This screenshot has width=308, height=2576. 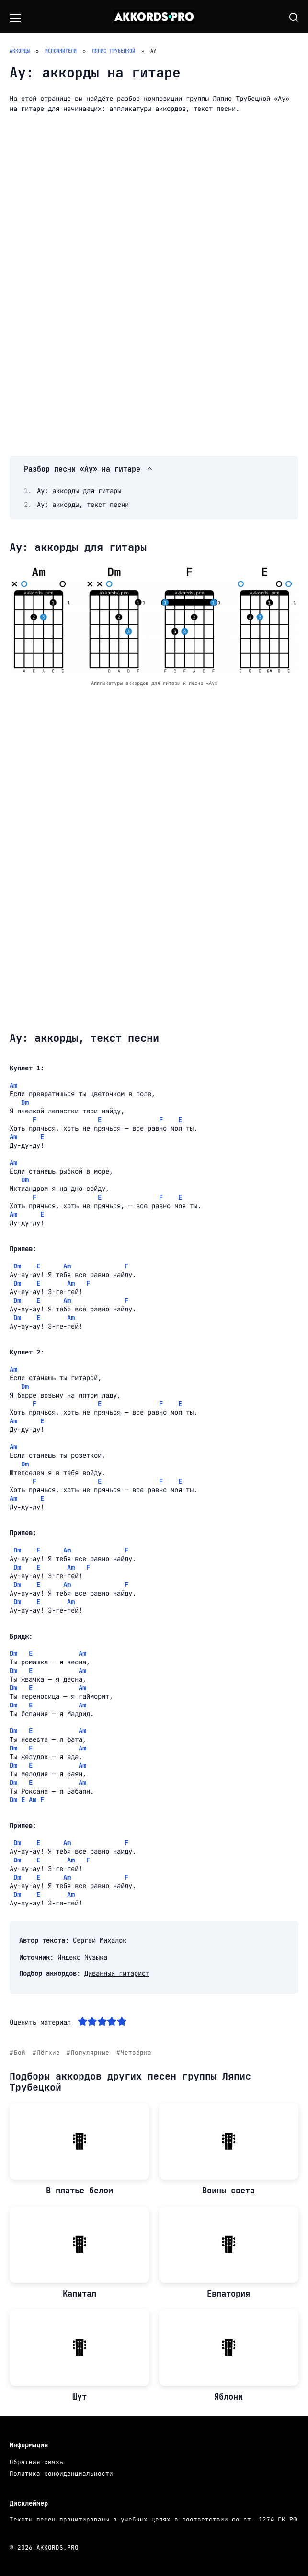 I want to click on Лёгкие, so click(x=48, y=2052).